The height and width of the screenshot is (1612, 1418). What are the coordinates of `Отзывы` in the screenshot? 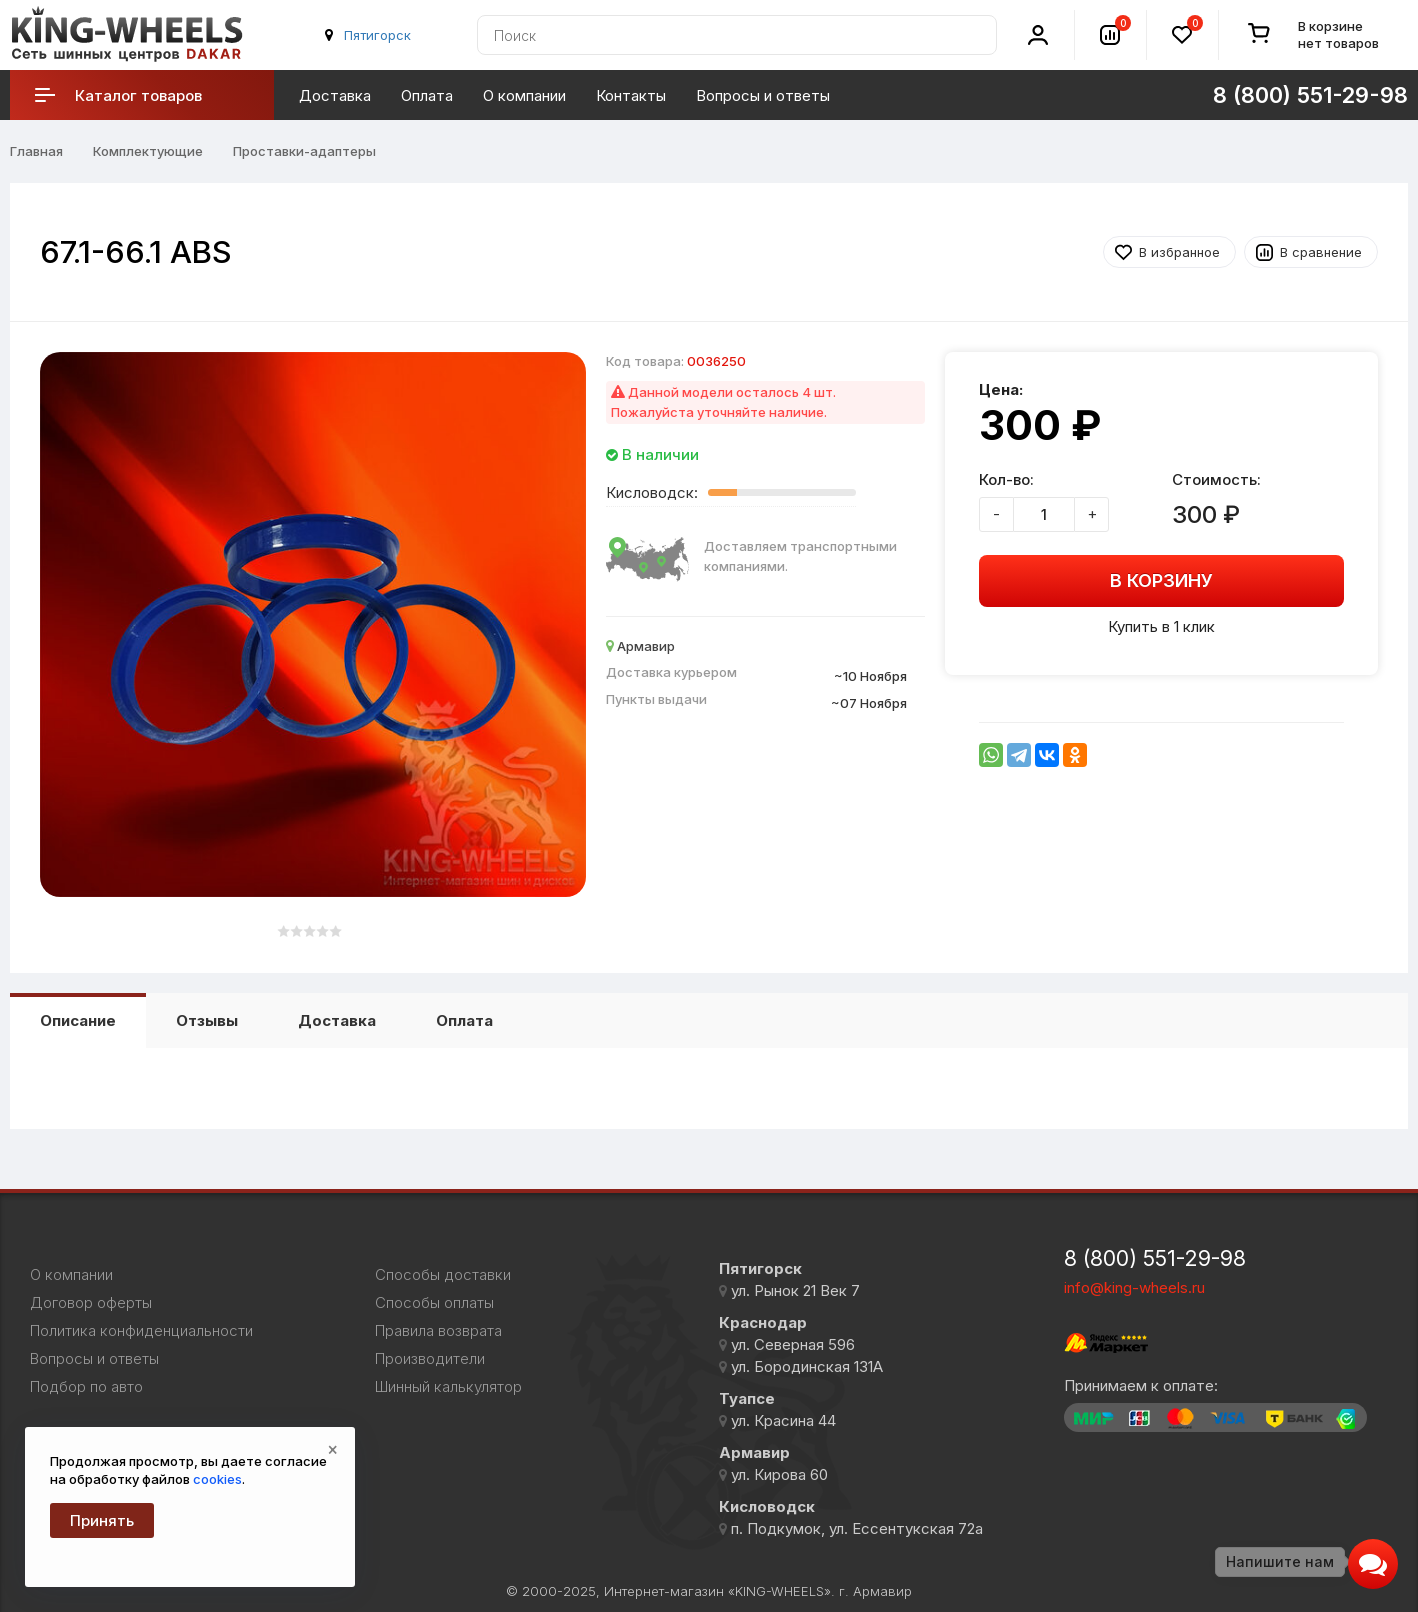 It's located at (207, 1020).